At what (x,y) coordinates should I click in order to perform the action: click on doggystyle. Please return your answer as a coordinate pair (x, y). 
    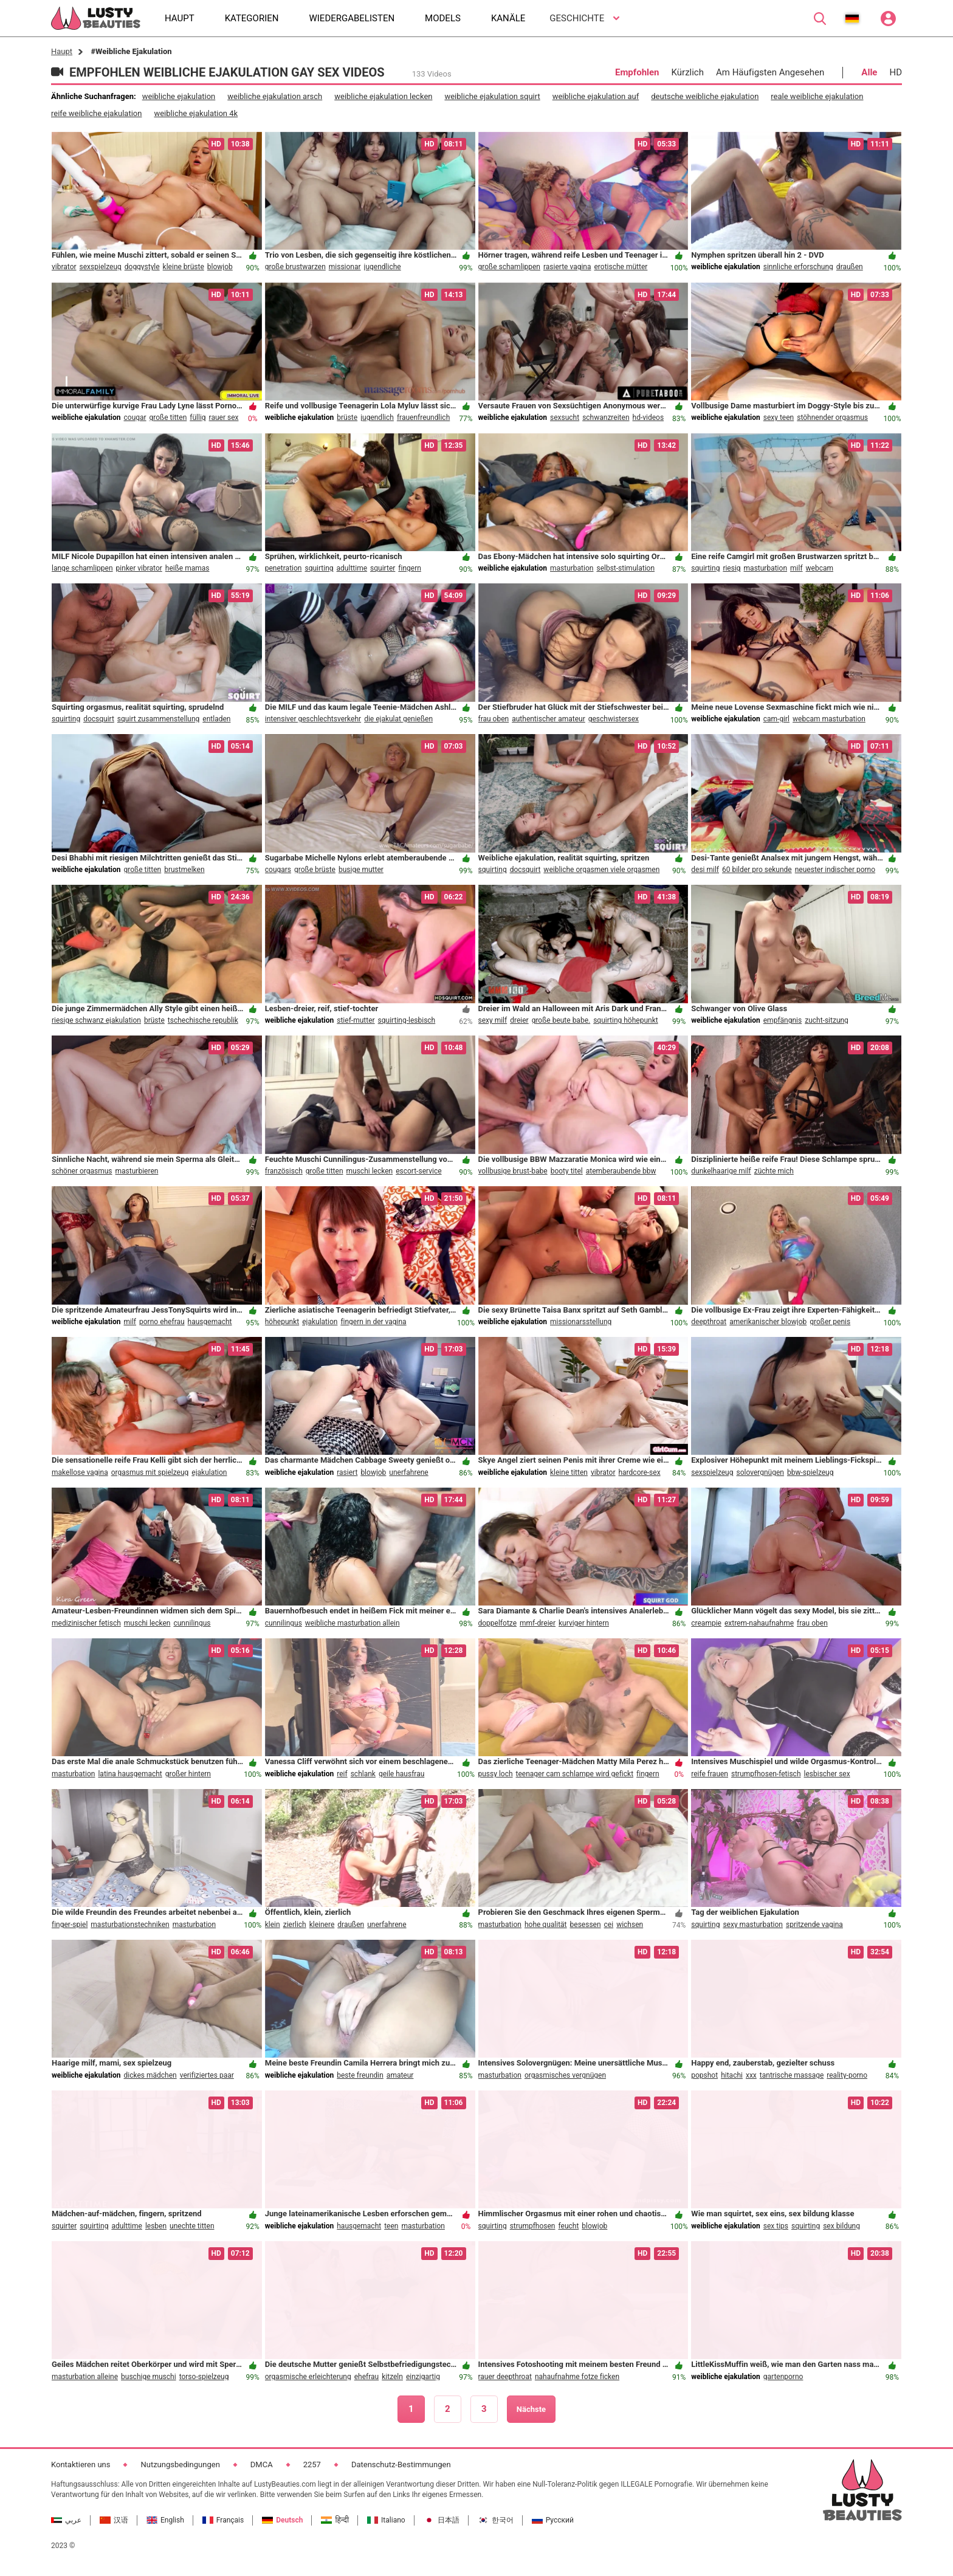
    Looking at the image, I should click on (142, 266).